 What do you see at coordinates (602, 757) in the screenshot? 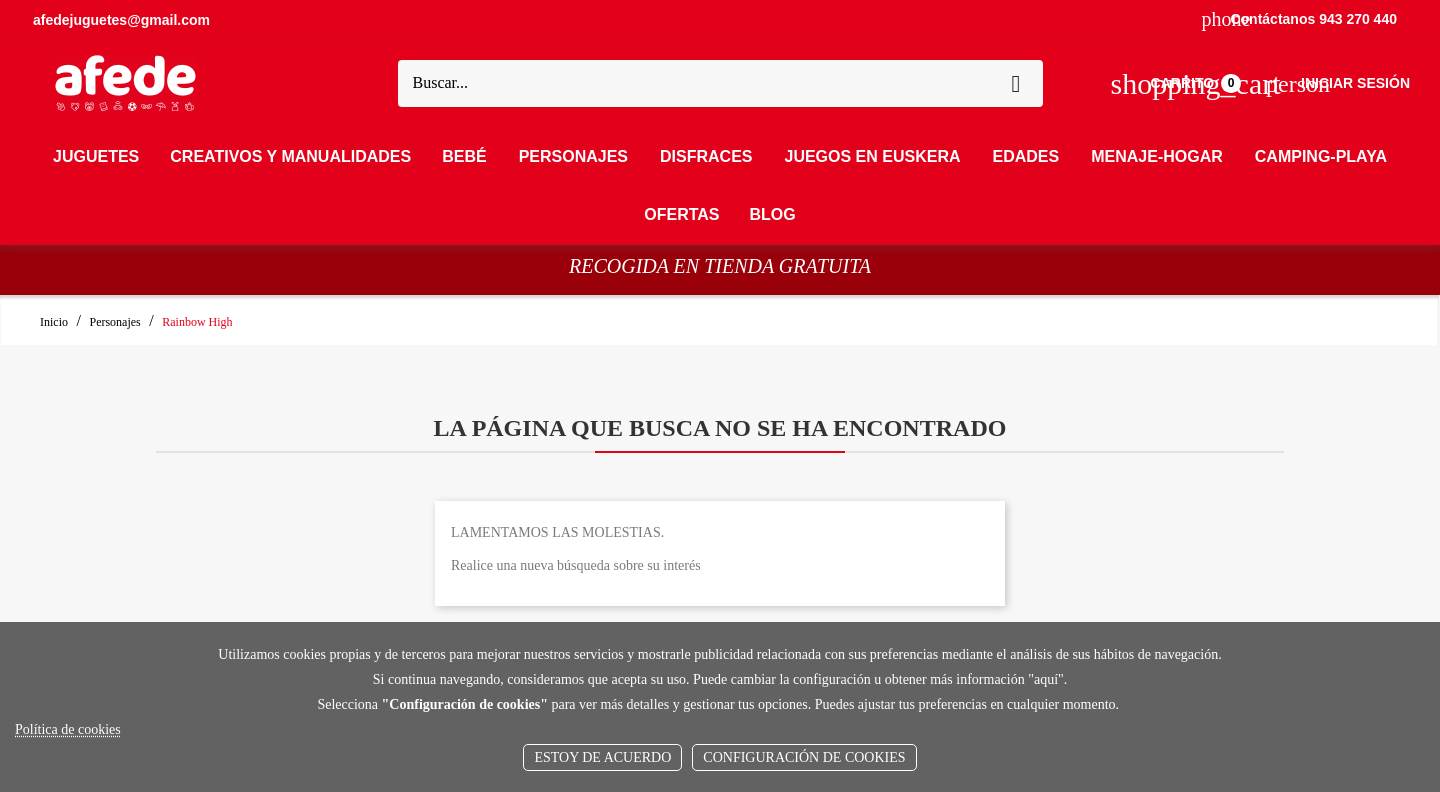
I see `Estoy de acuerdo` at bounding box center [602, 757].